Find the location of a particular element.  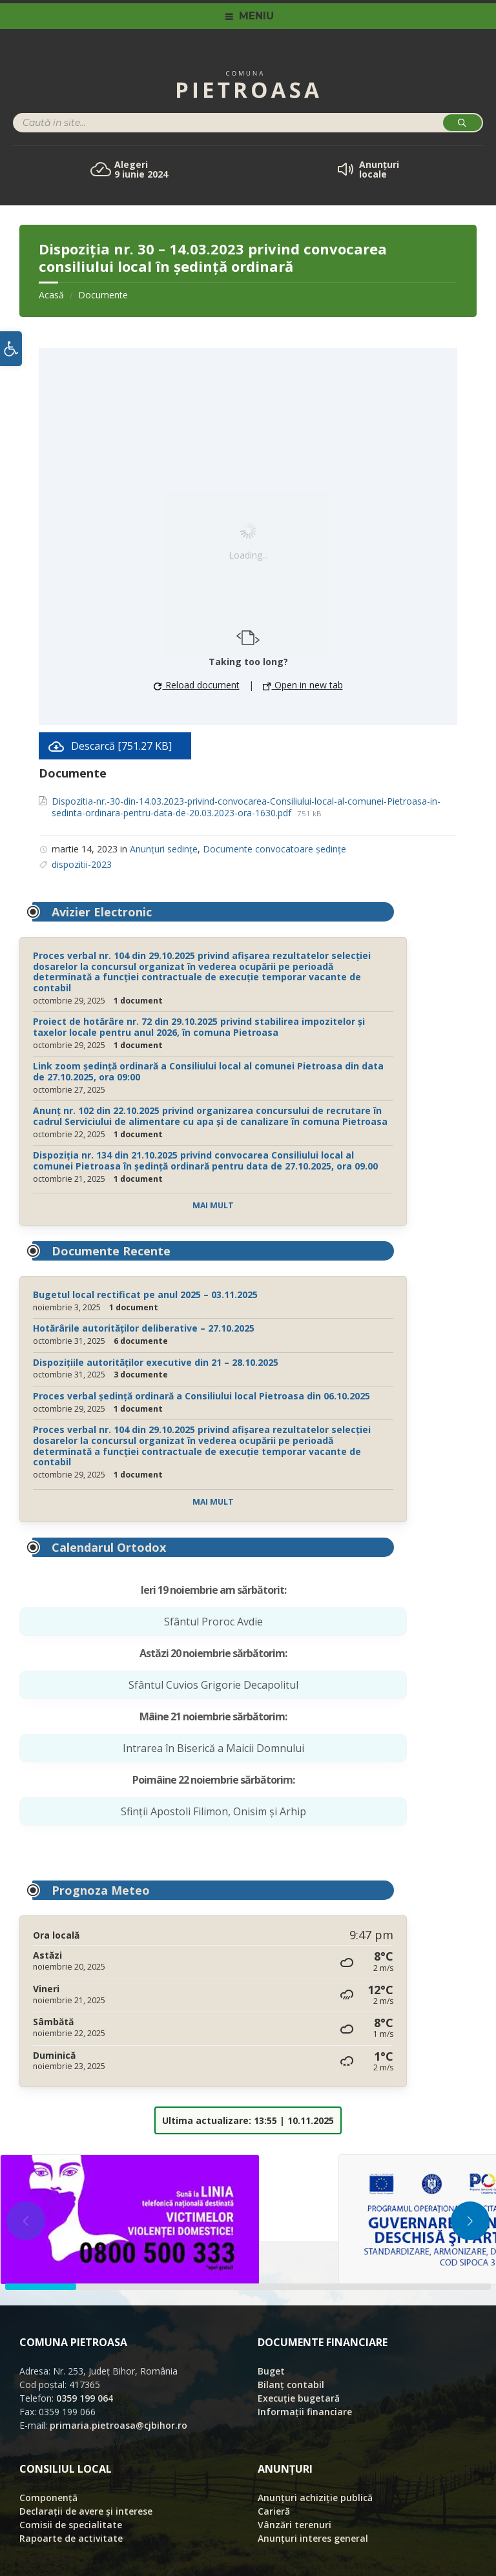

Dispozițiile autorităților executive din 21 – 28.10.2025 is located at coordinates (155, 1362).